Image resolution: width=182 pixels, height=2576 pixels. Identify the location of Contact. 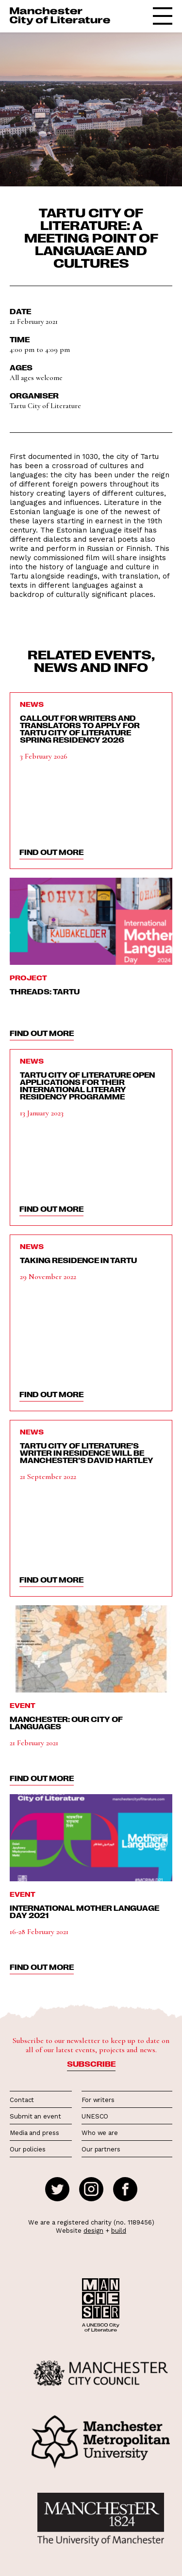
(22, 2099).